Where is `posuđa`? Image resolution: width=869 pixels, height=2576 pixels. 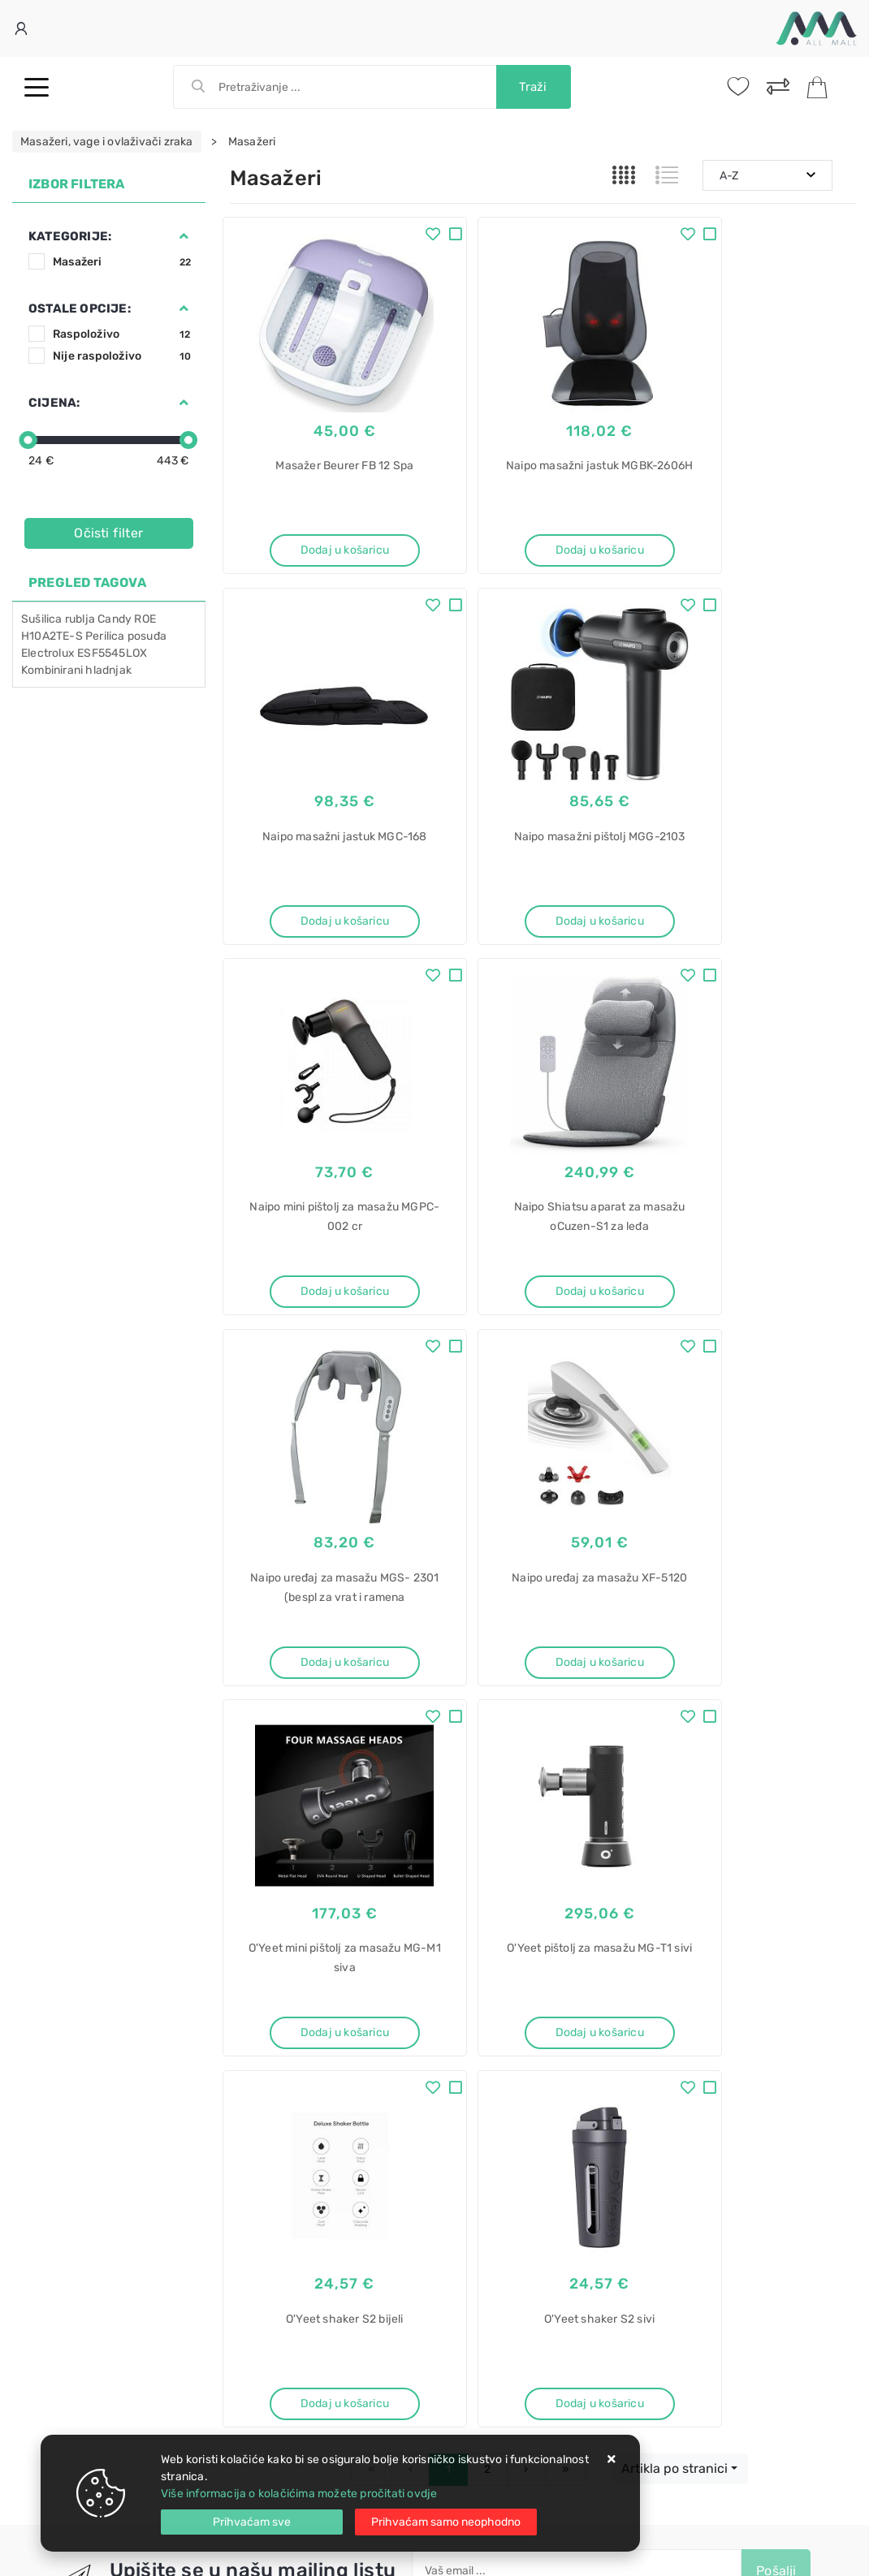
posuđa is located at coordinates (147, 636).